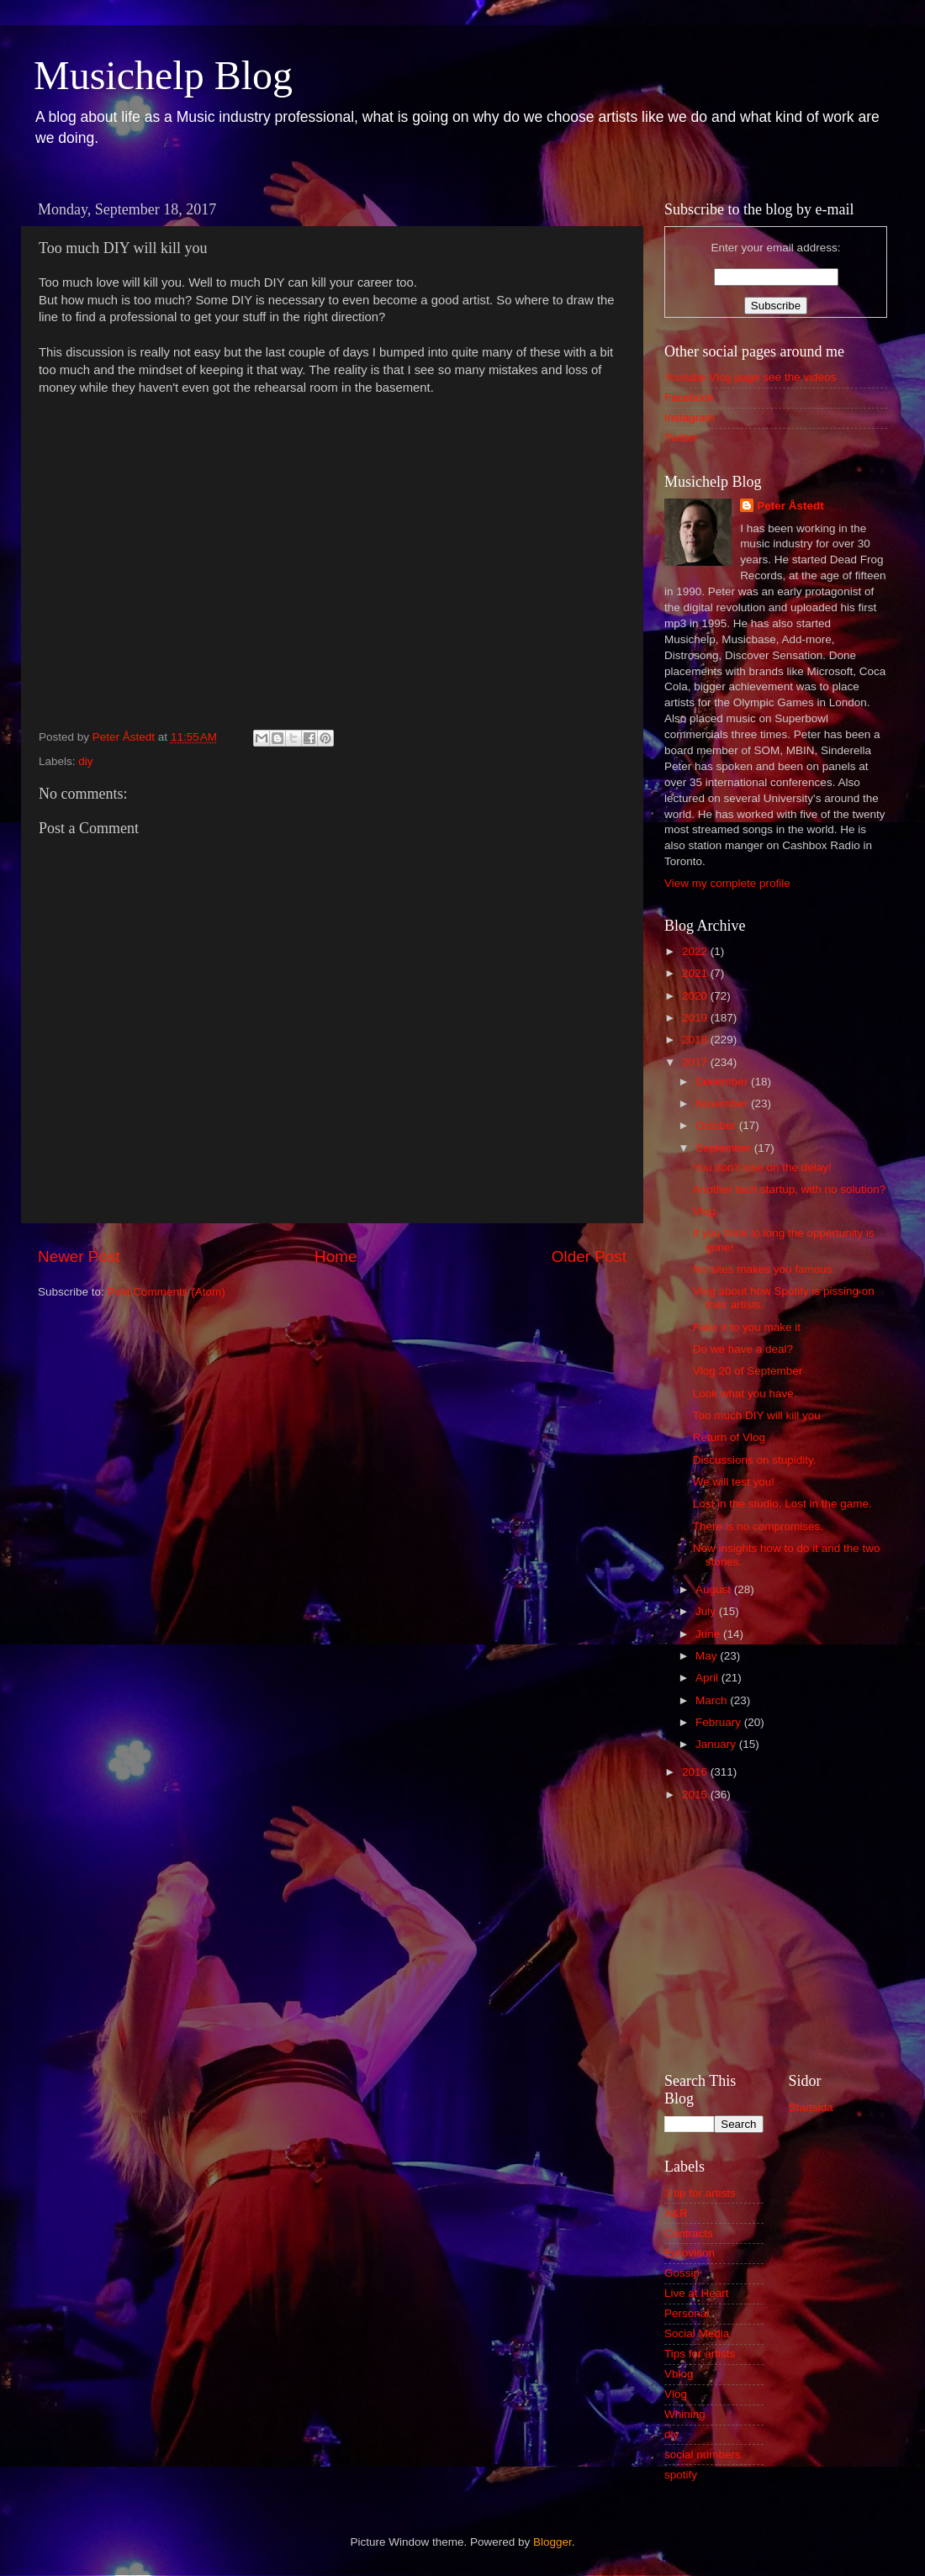  I want to click on 2021, so click(696, 973).